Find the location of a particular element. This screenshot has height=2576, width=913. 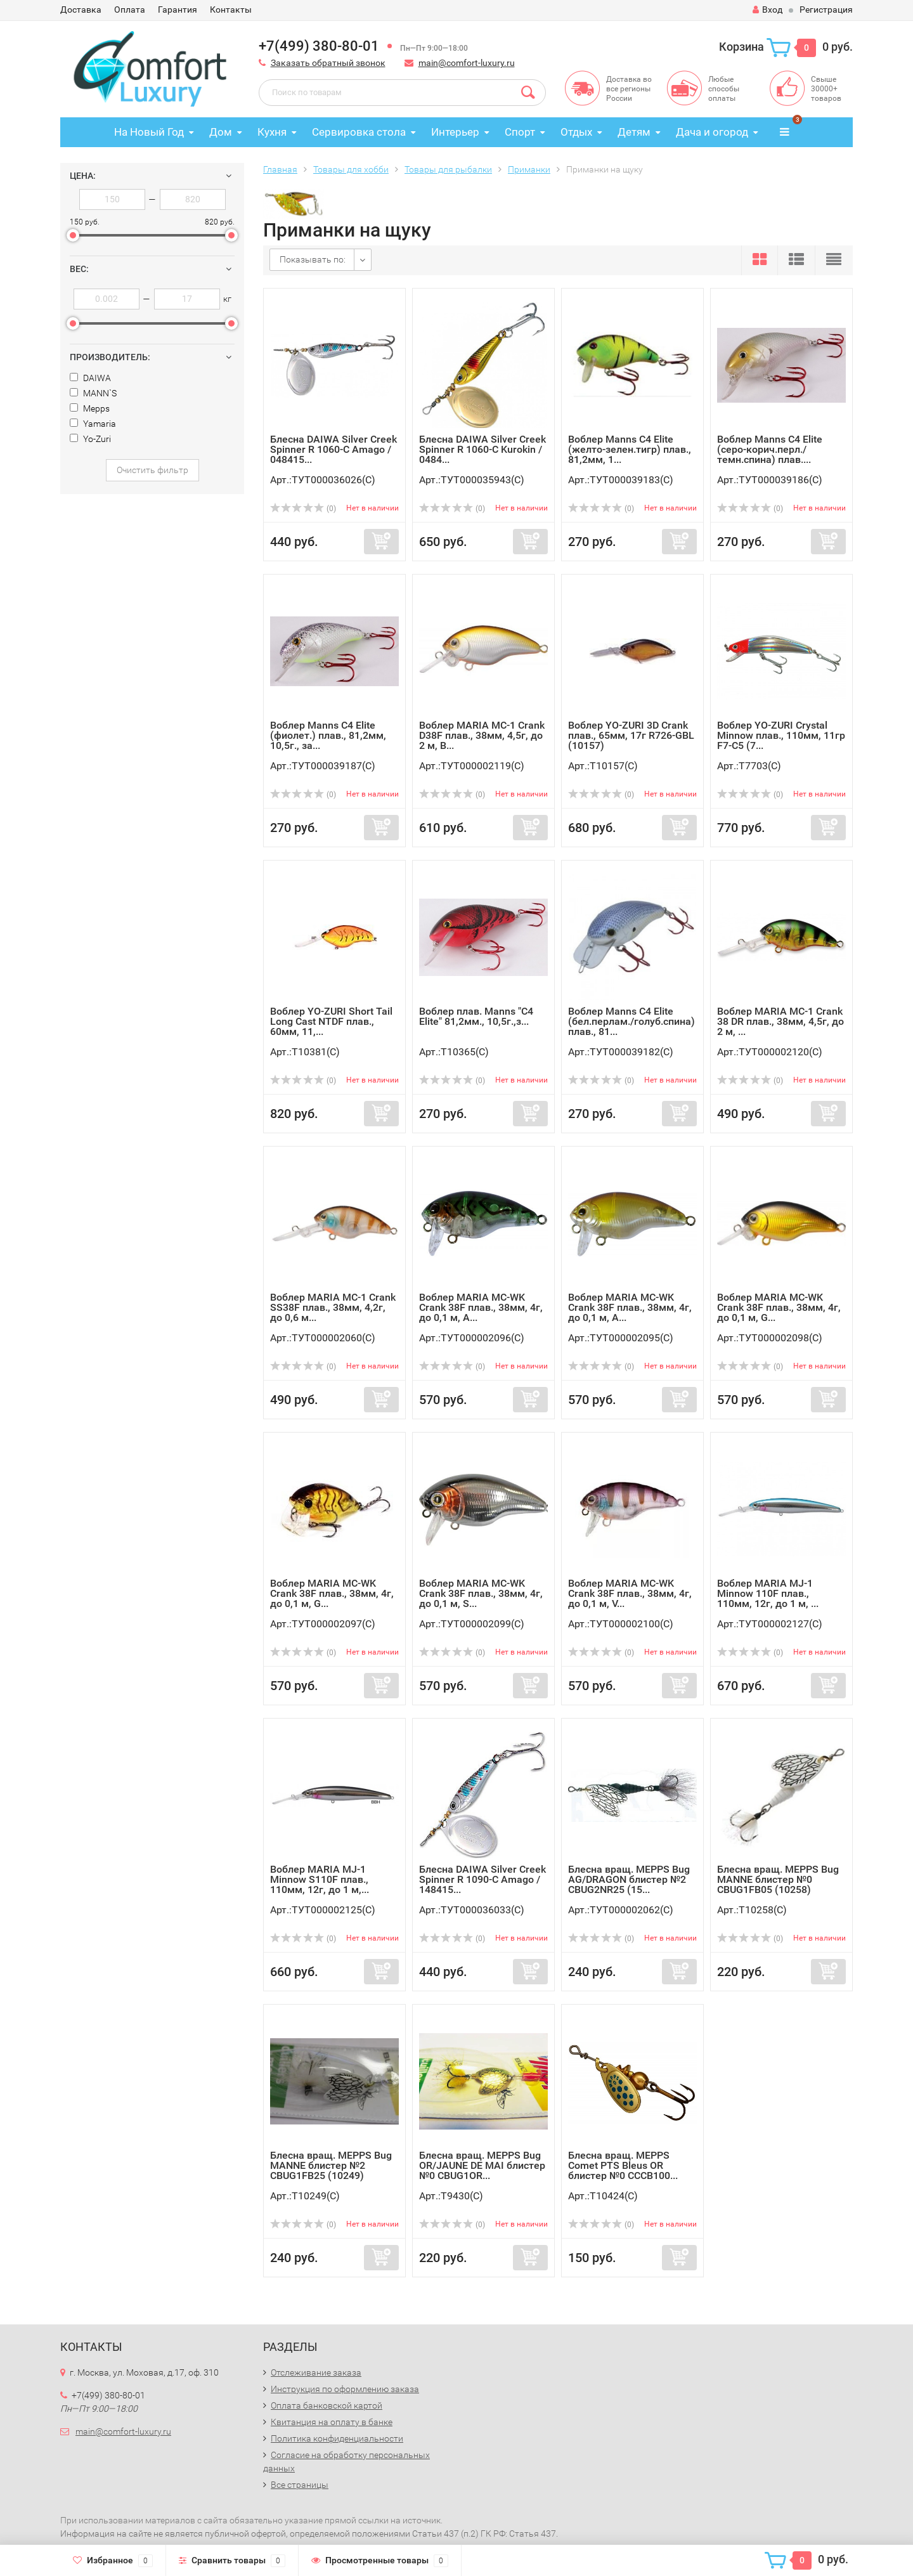

Очистить фильтр is located at coordinates (152, 470).